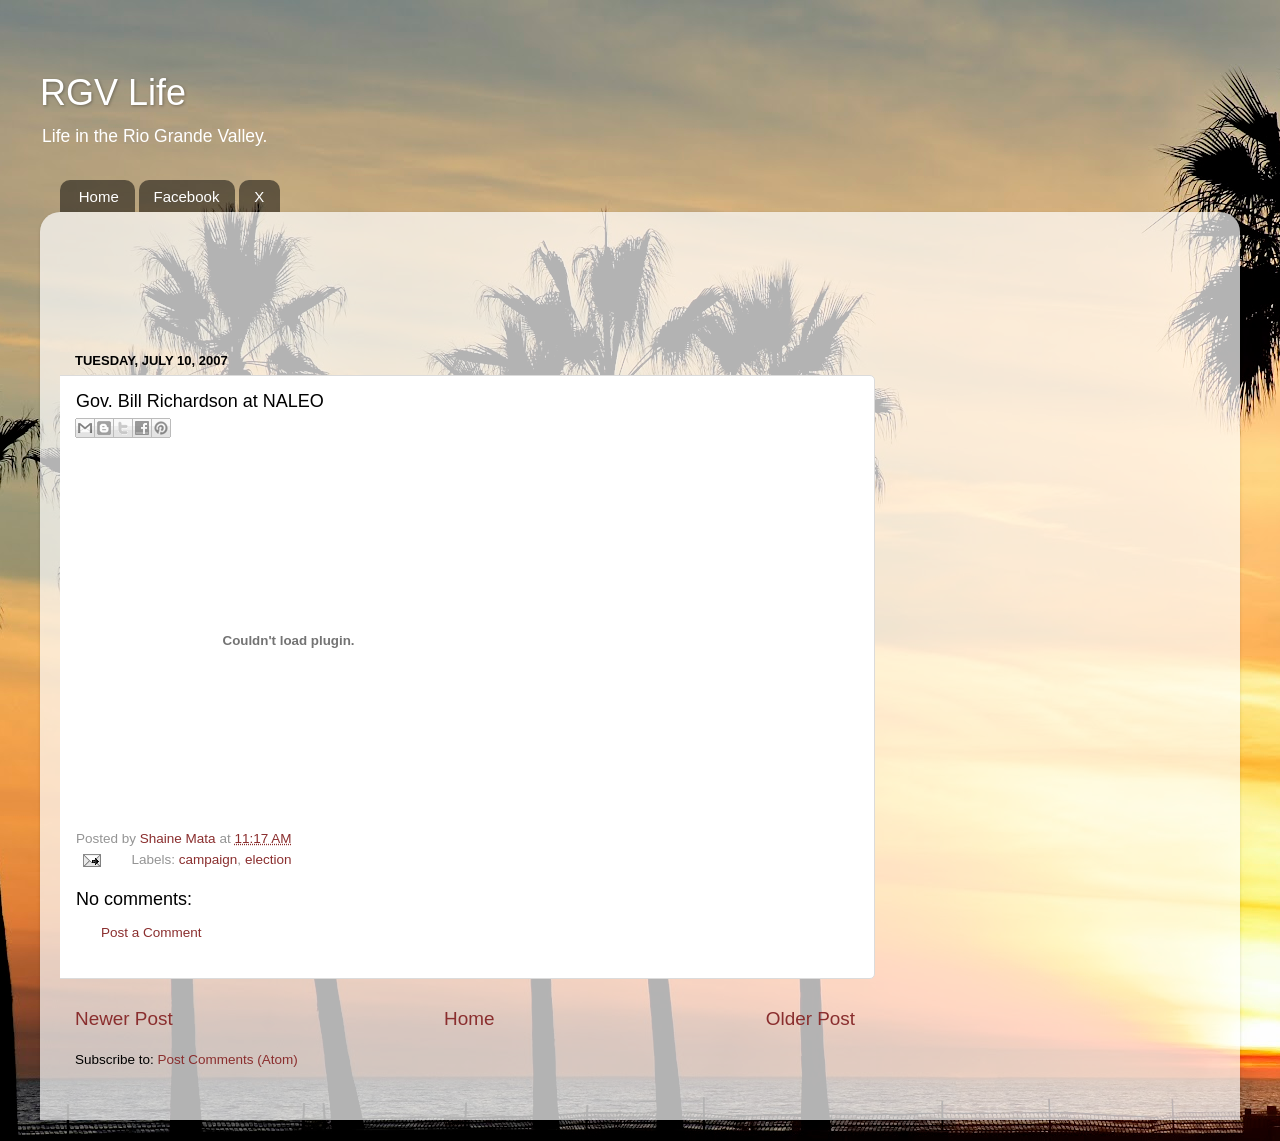 The width and height of the screenshot is (1280, 1141). What do you see at coordinates (124, 1018) in the screenshot?
I see `Newer Post` at bounding box center [124, 1018].